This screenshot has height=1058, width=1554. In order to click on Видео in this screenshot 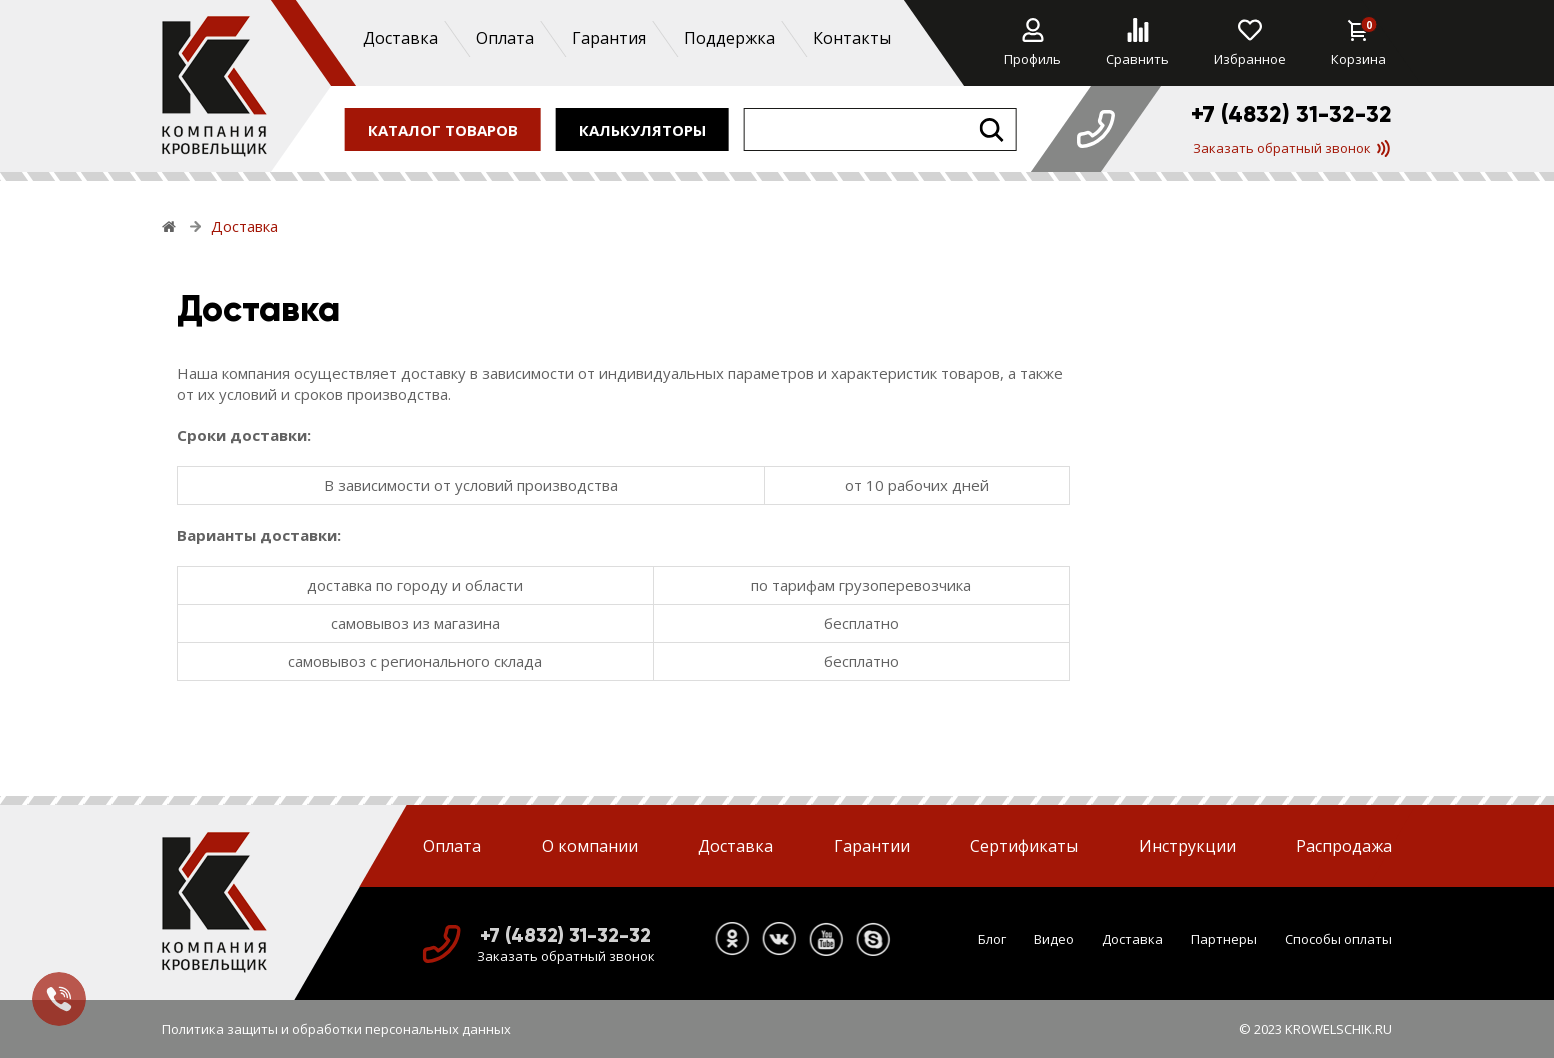, I will do `click(1054, 939)`.